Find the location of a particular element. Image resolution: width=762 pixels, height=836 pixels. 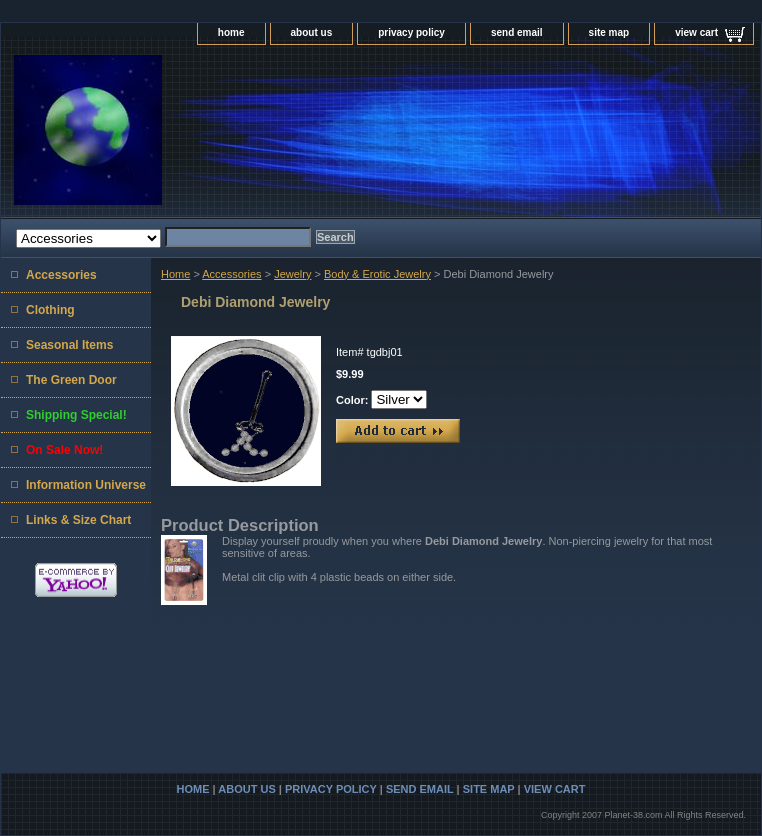

site map is located at coordinates (609, 32).